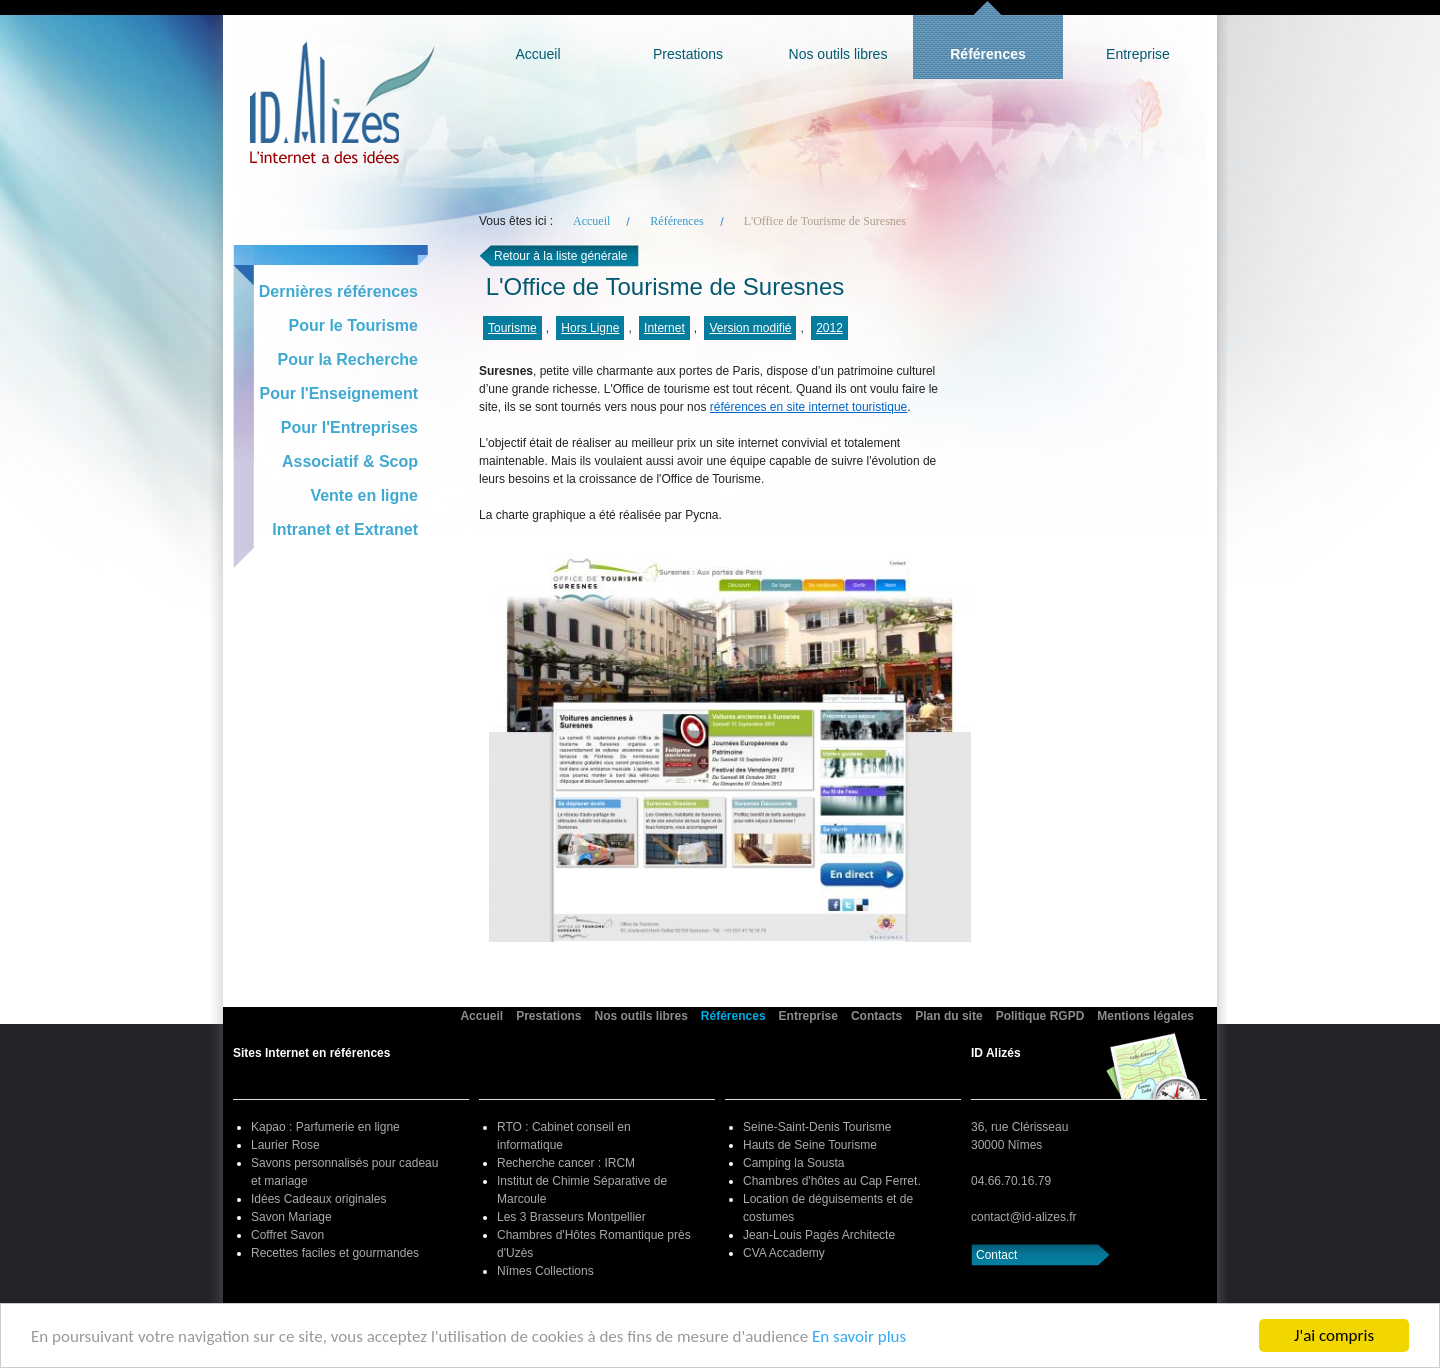 Image resolution: width=1440 pixels, height=1368 pixels. I want to click on Mentions légales, so click(1145, 1016).